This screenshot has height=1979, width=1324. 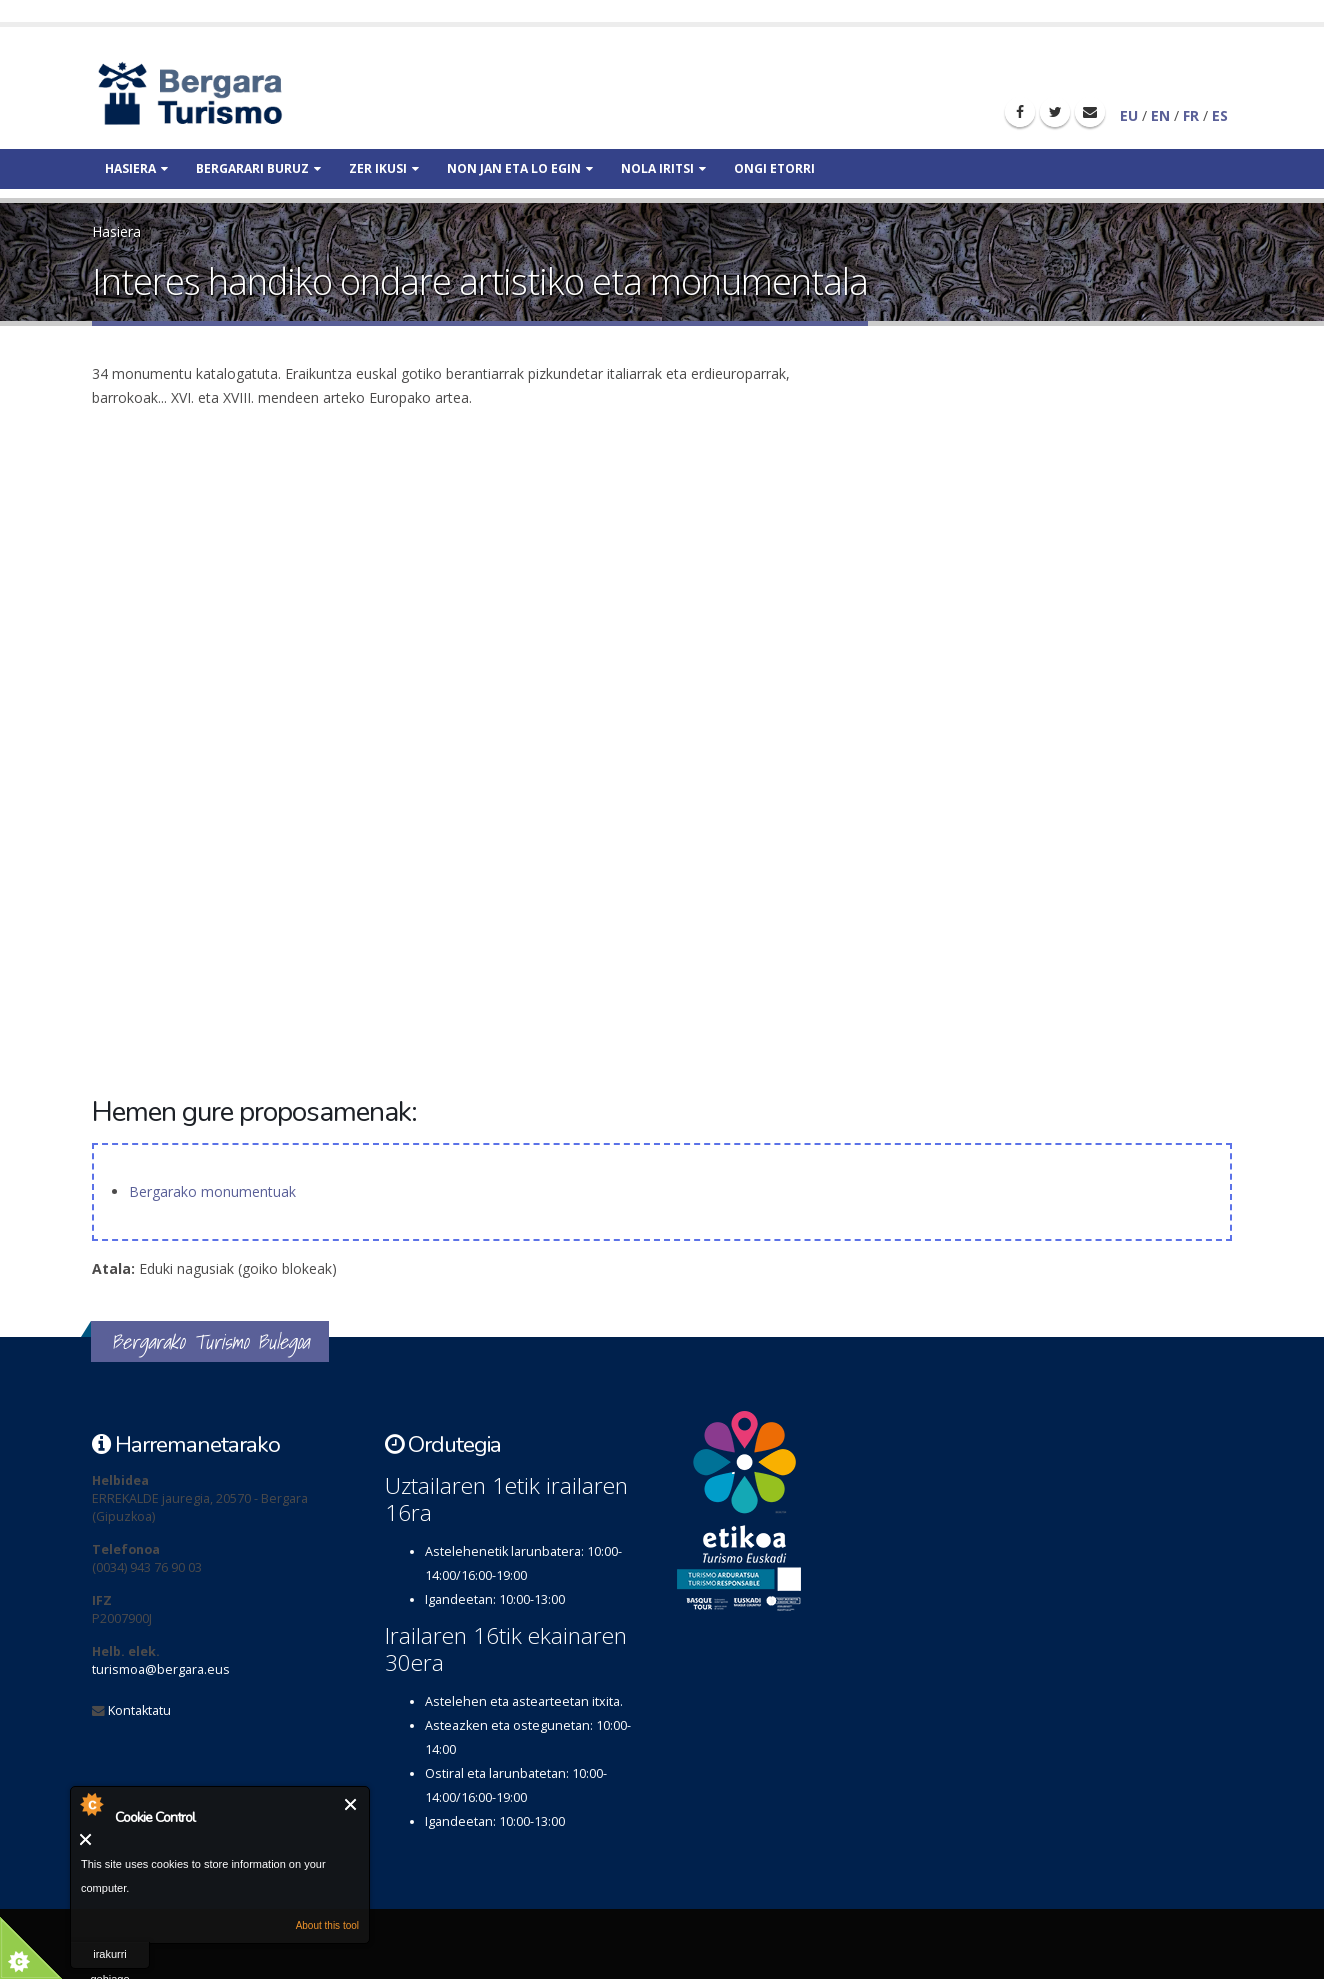 I want to click on About this tool, so click(x=327, y=1925).